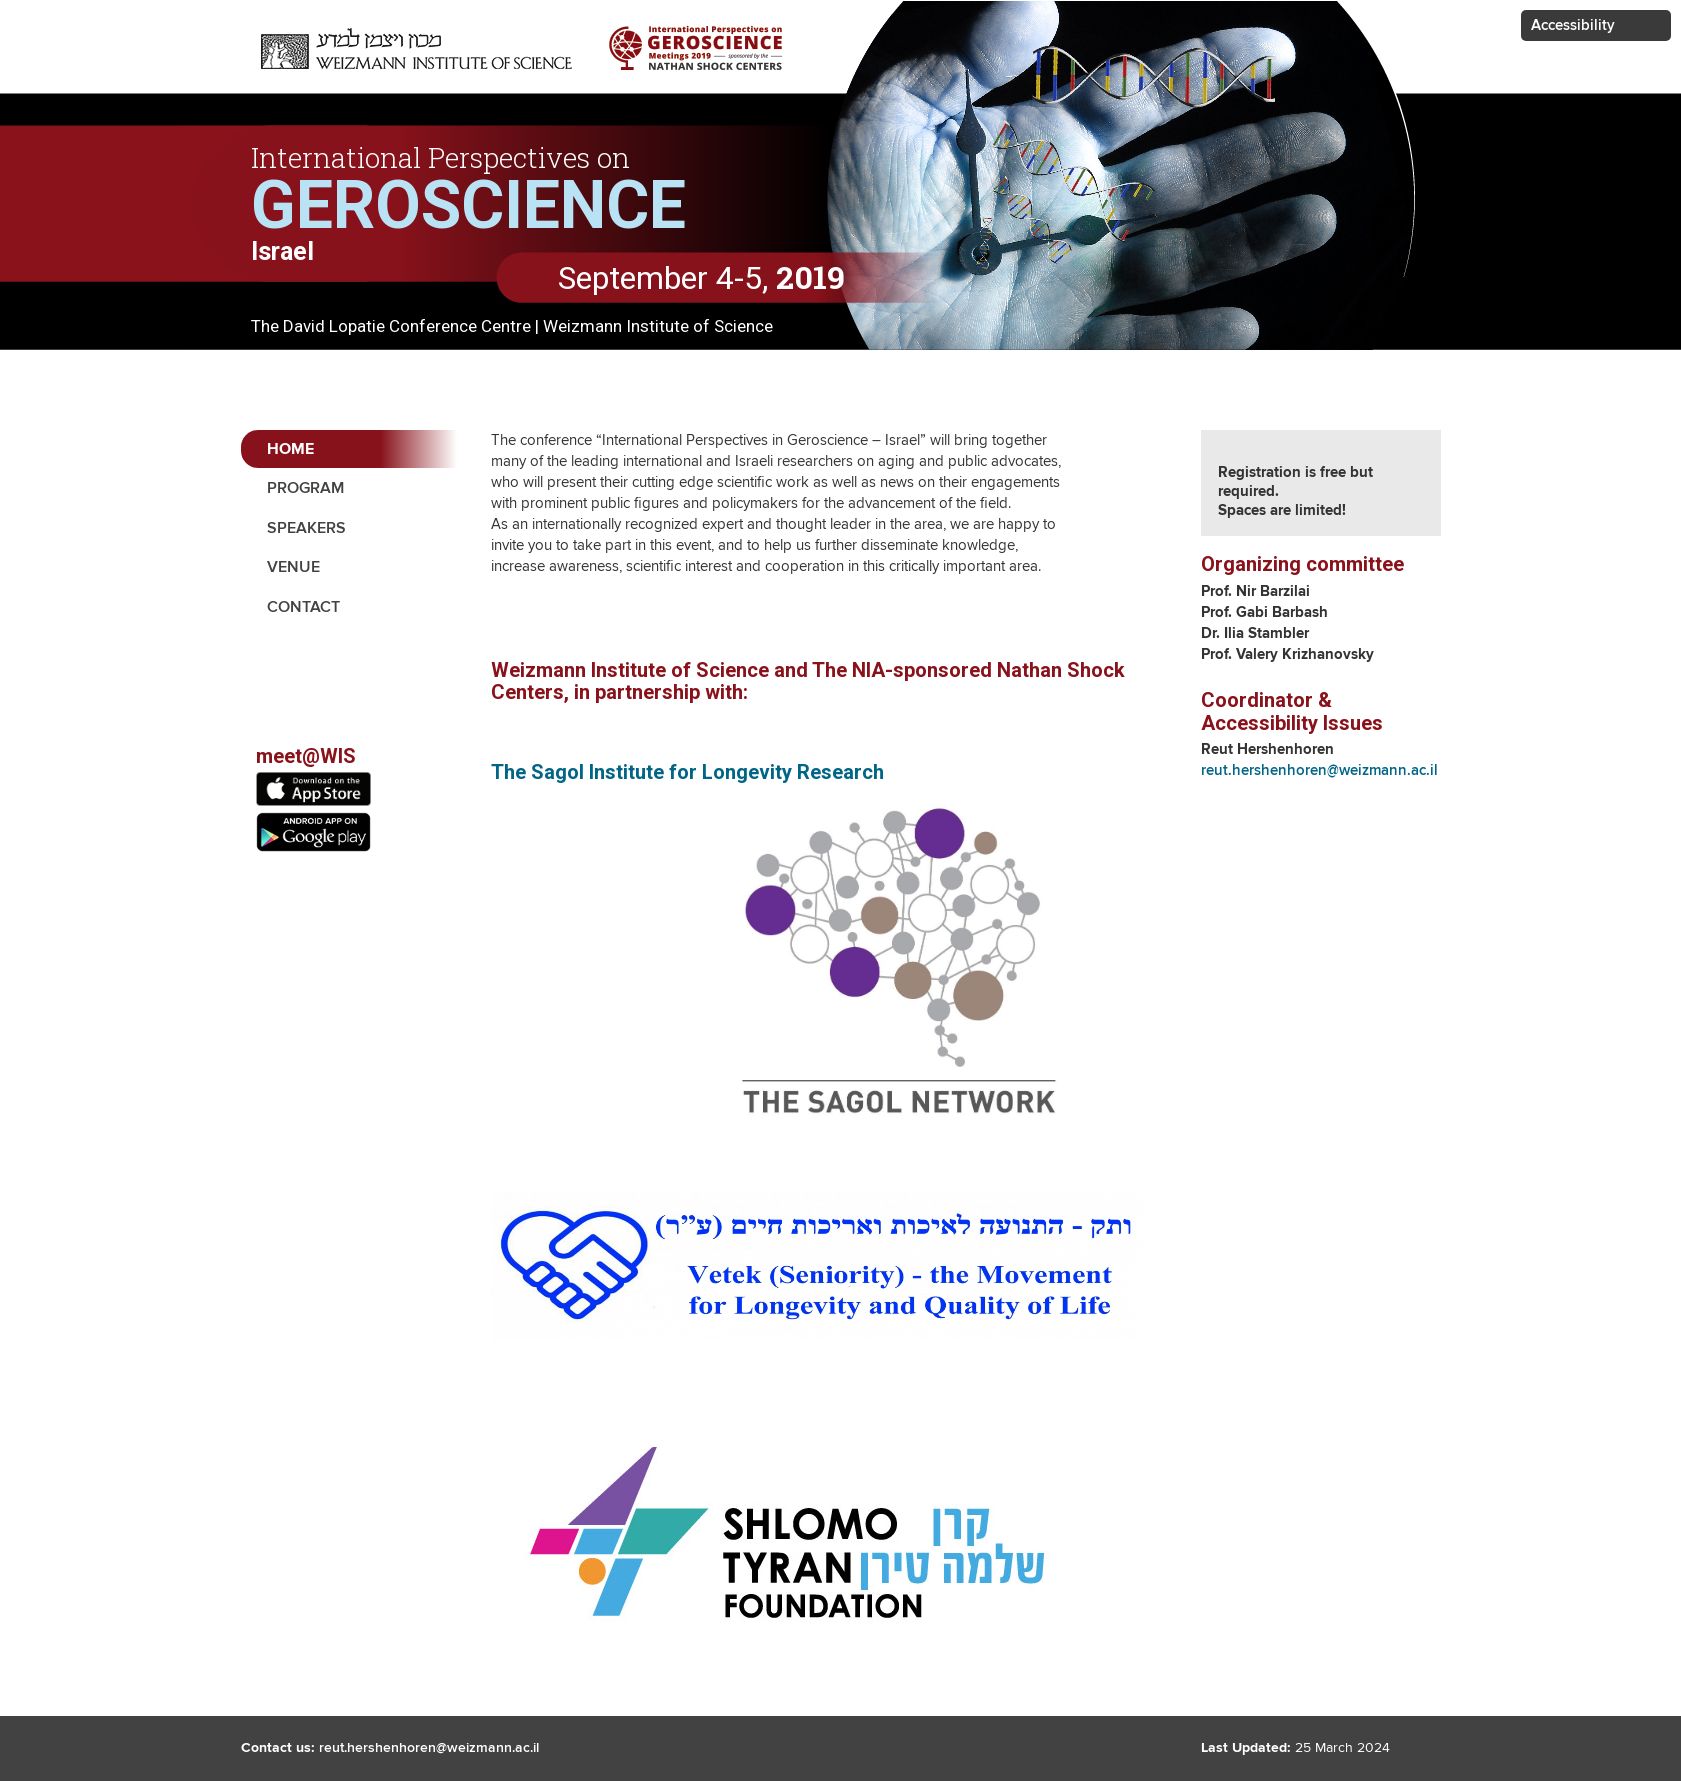  What do you see at coordinates (1573, 25) in the screenshot?
I see `Accessibility [button]` at bounding box center [1573, 25].